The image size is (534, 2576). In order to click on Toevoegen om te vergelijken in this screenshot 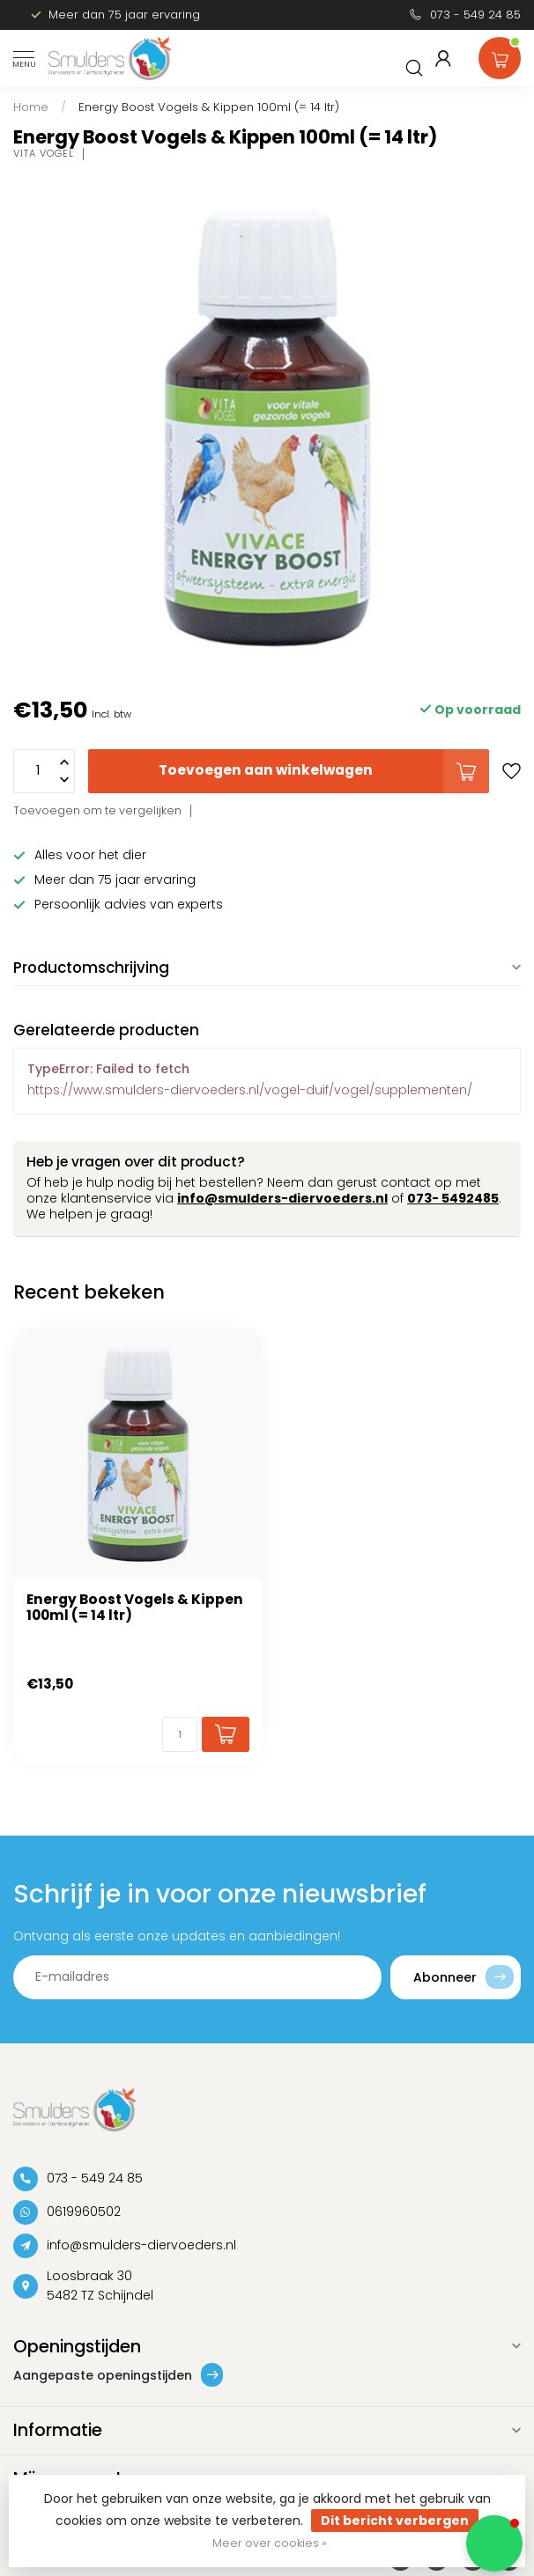, I will do `click(97, 810)`.